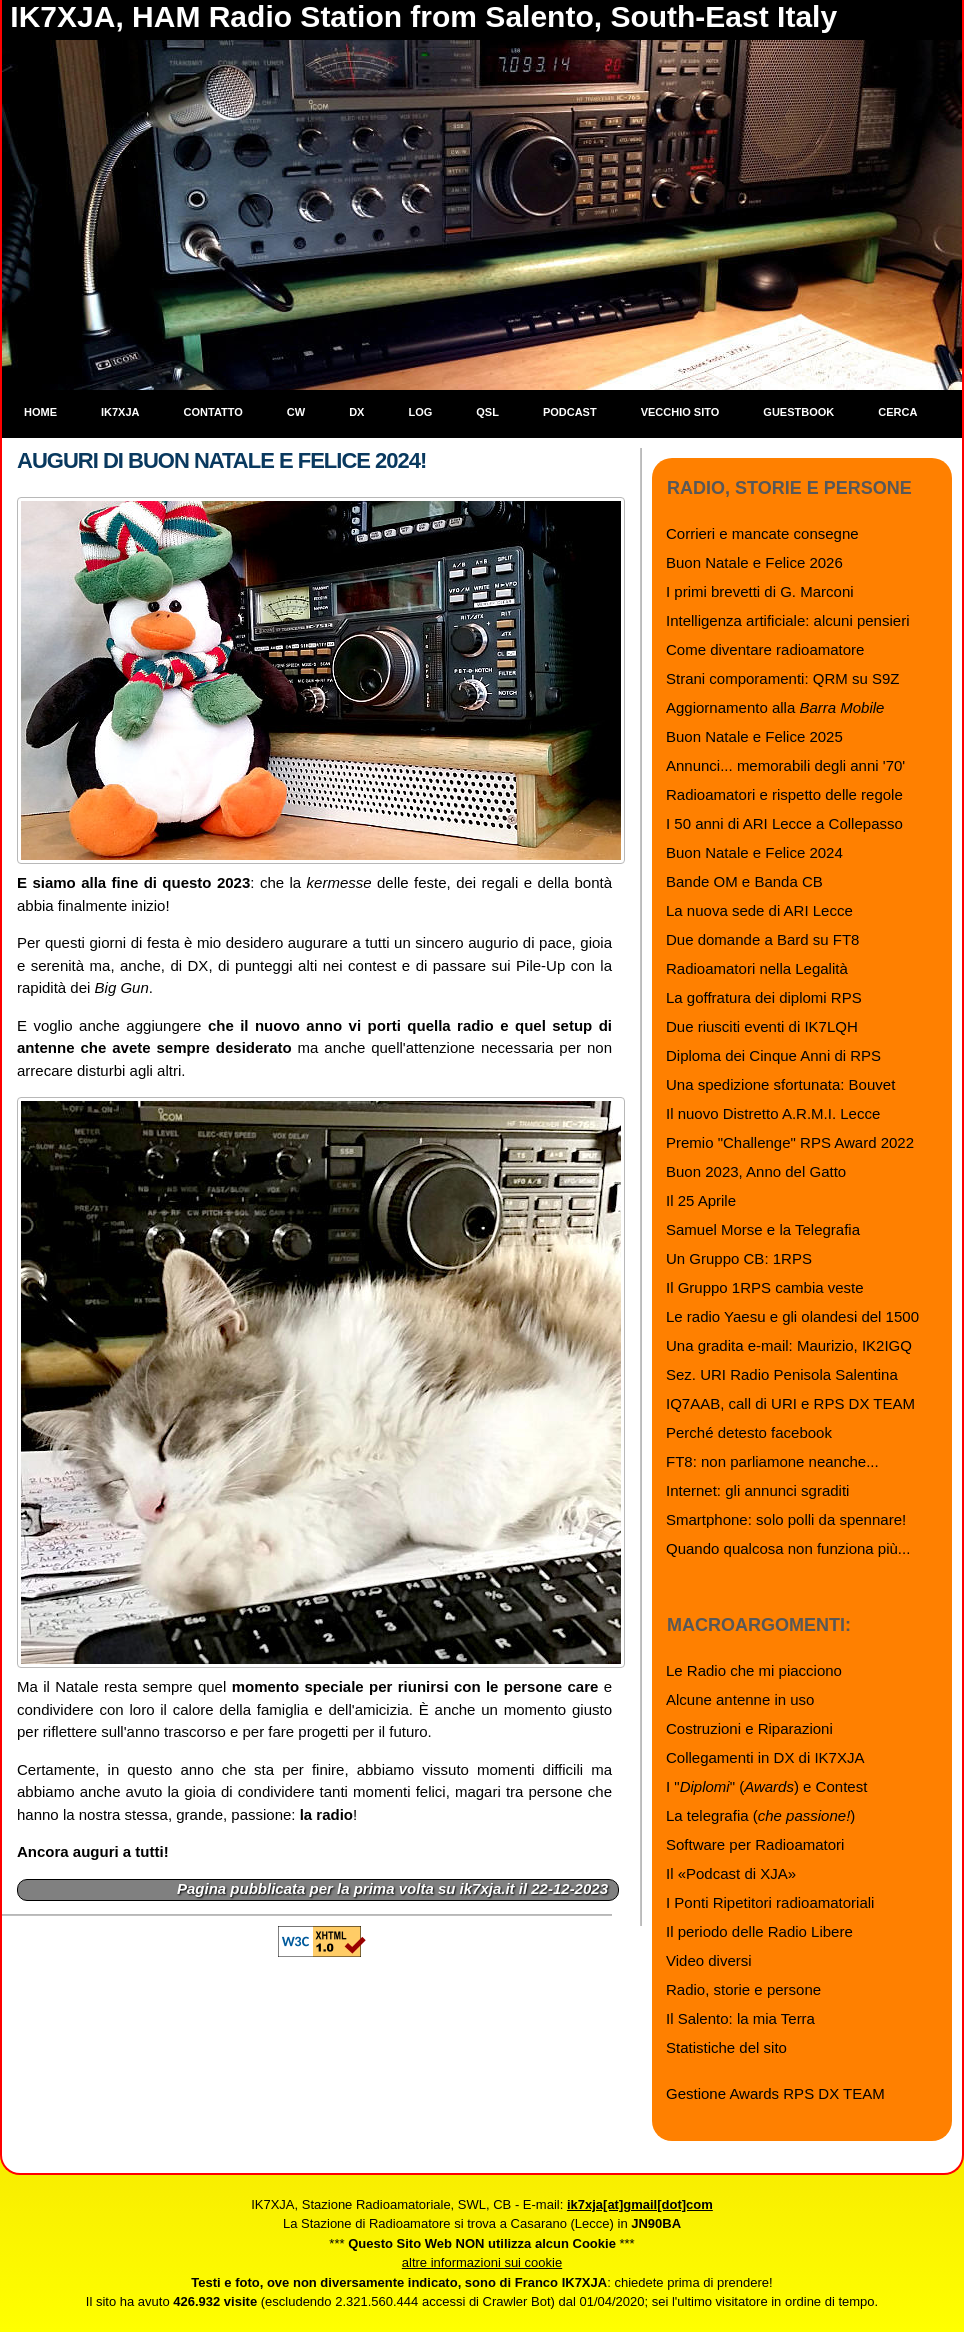 Image resolution: width=964 pixels, height=2332 pixels. What do you see at coordinates (740, 1699) in the screenshot?
I see `Alcune antenne in uso` at bounding box center [740, 1699].